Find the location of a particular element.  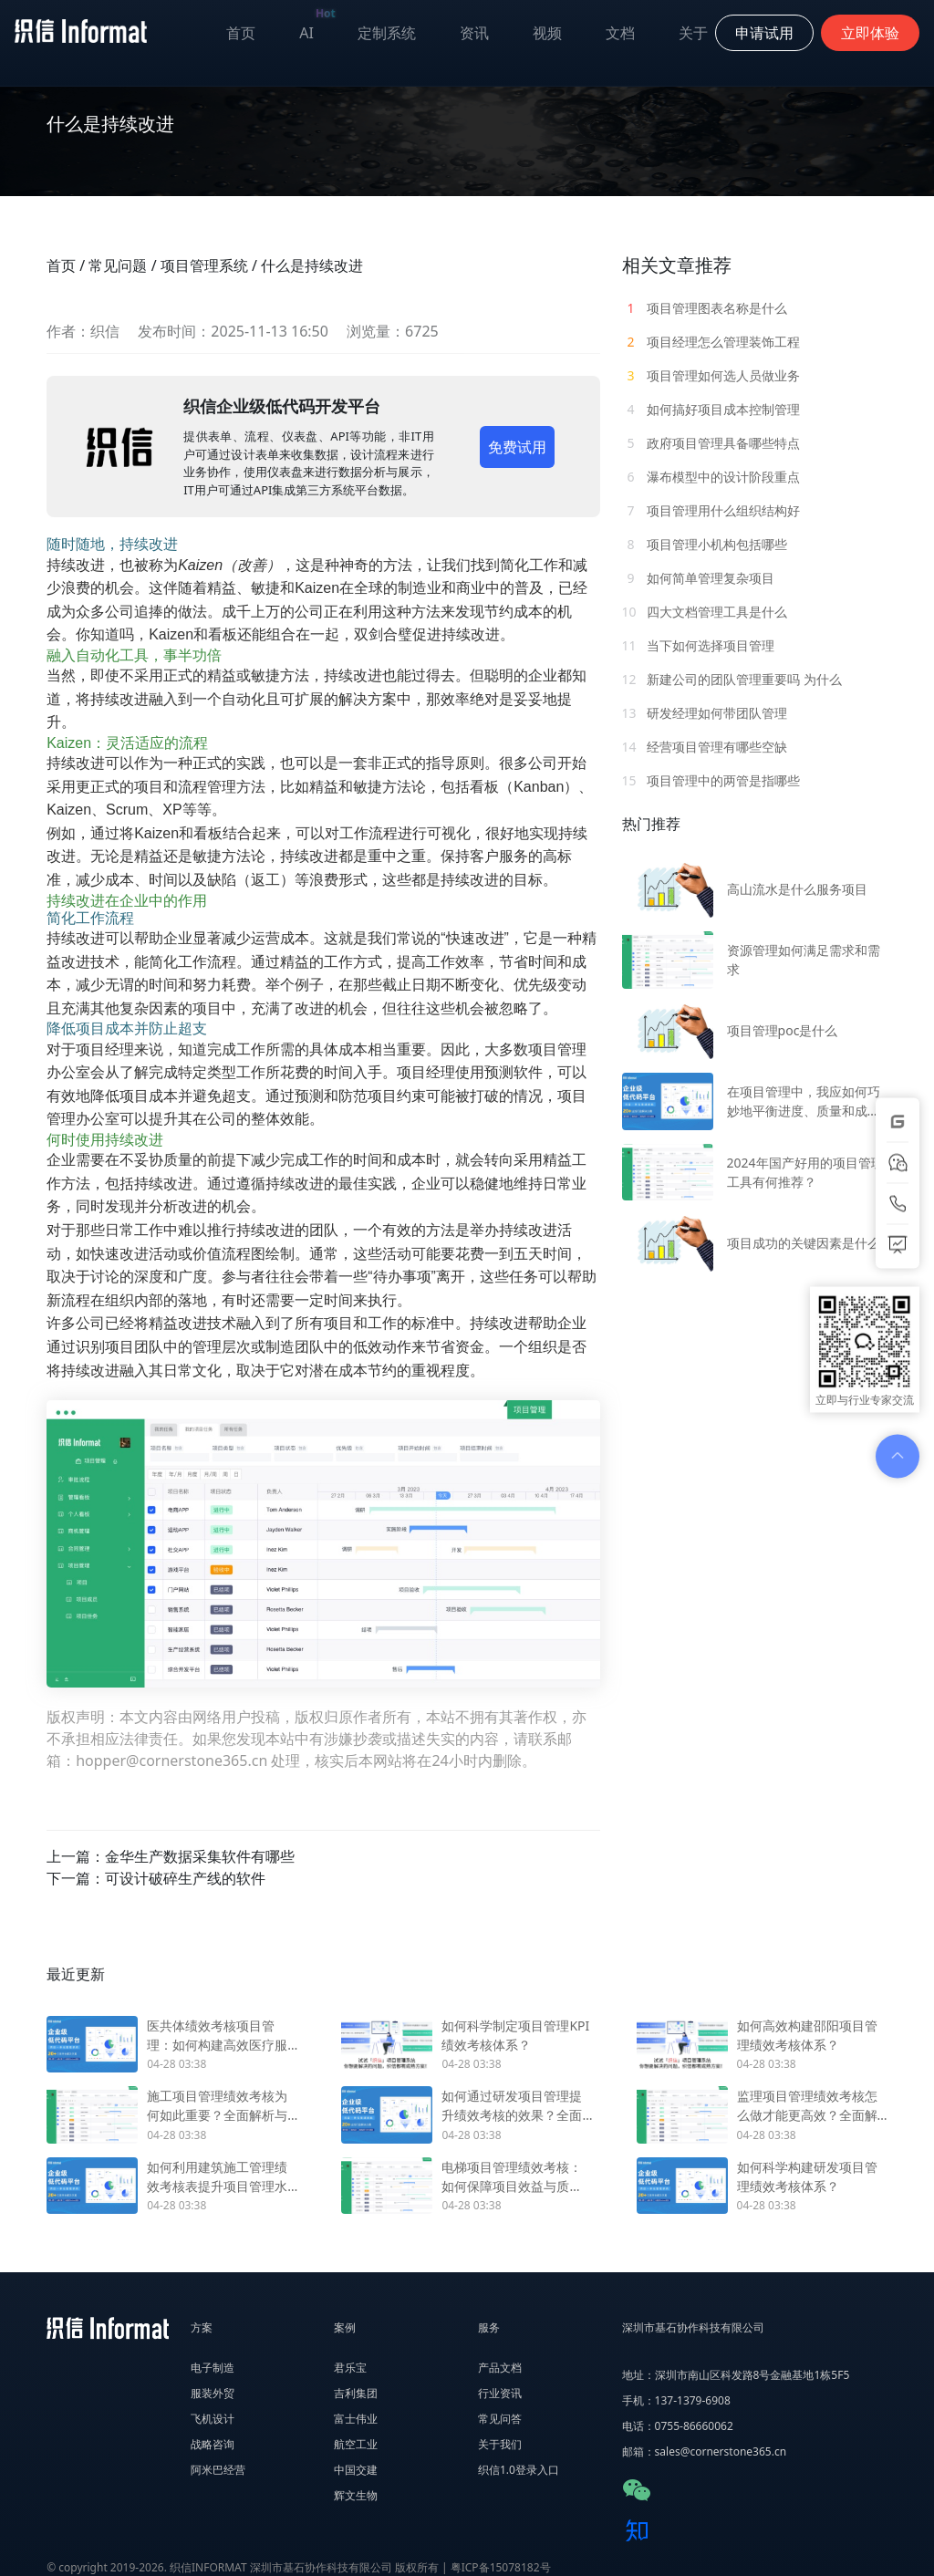

关于 is located at coordinates (693, 33).